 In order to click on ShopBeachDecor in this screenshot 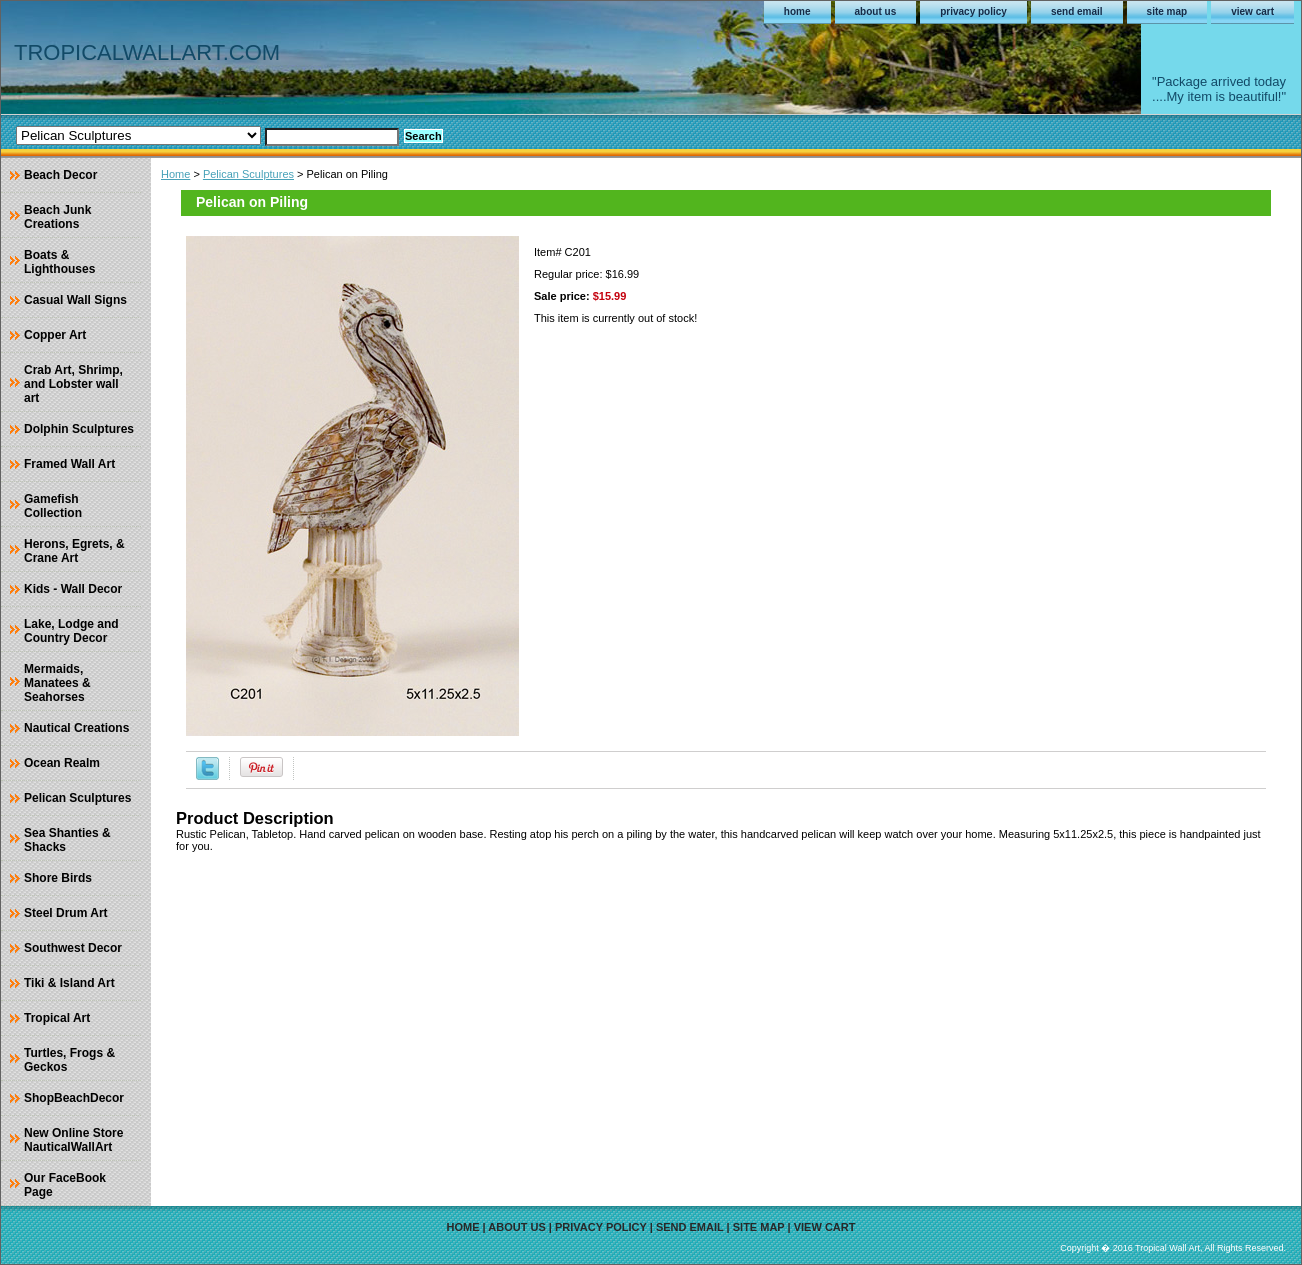, I will do `click(74, 1098)`.